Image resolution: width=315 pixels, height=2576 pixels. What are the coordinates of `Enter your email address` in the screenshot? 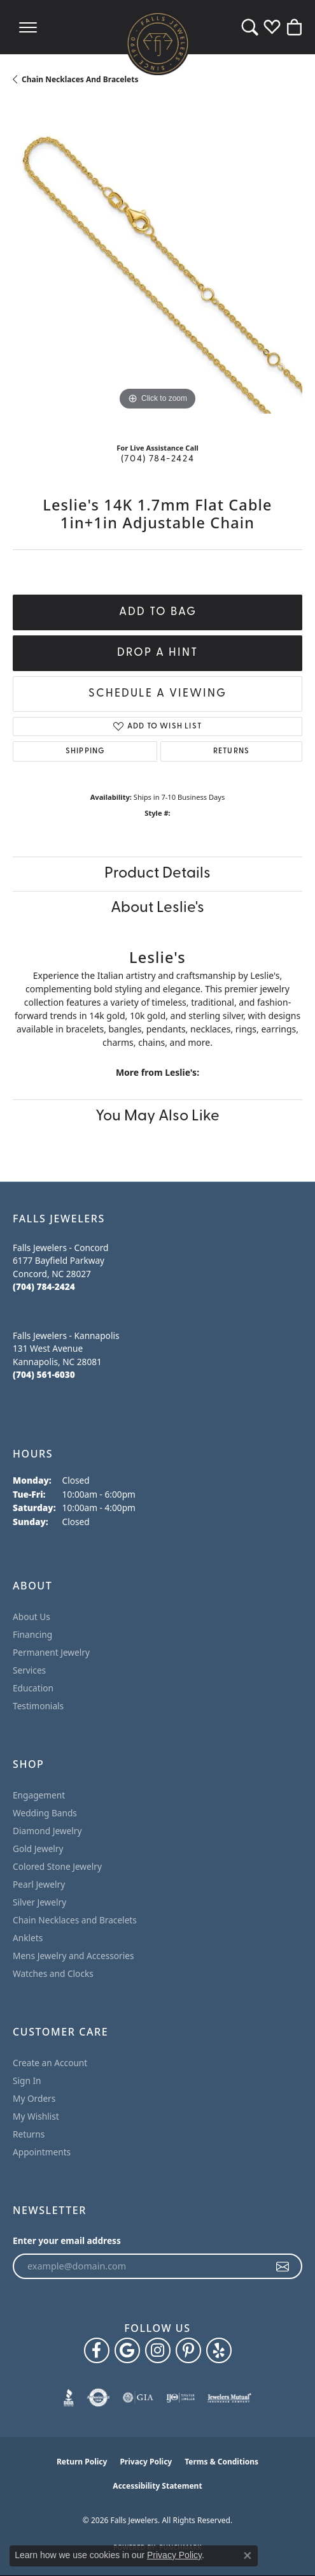 It's located at (67, 2240).